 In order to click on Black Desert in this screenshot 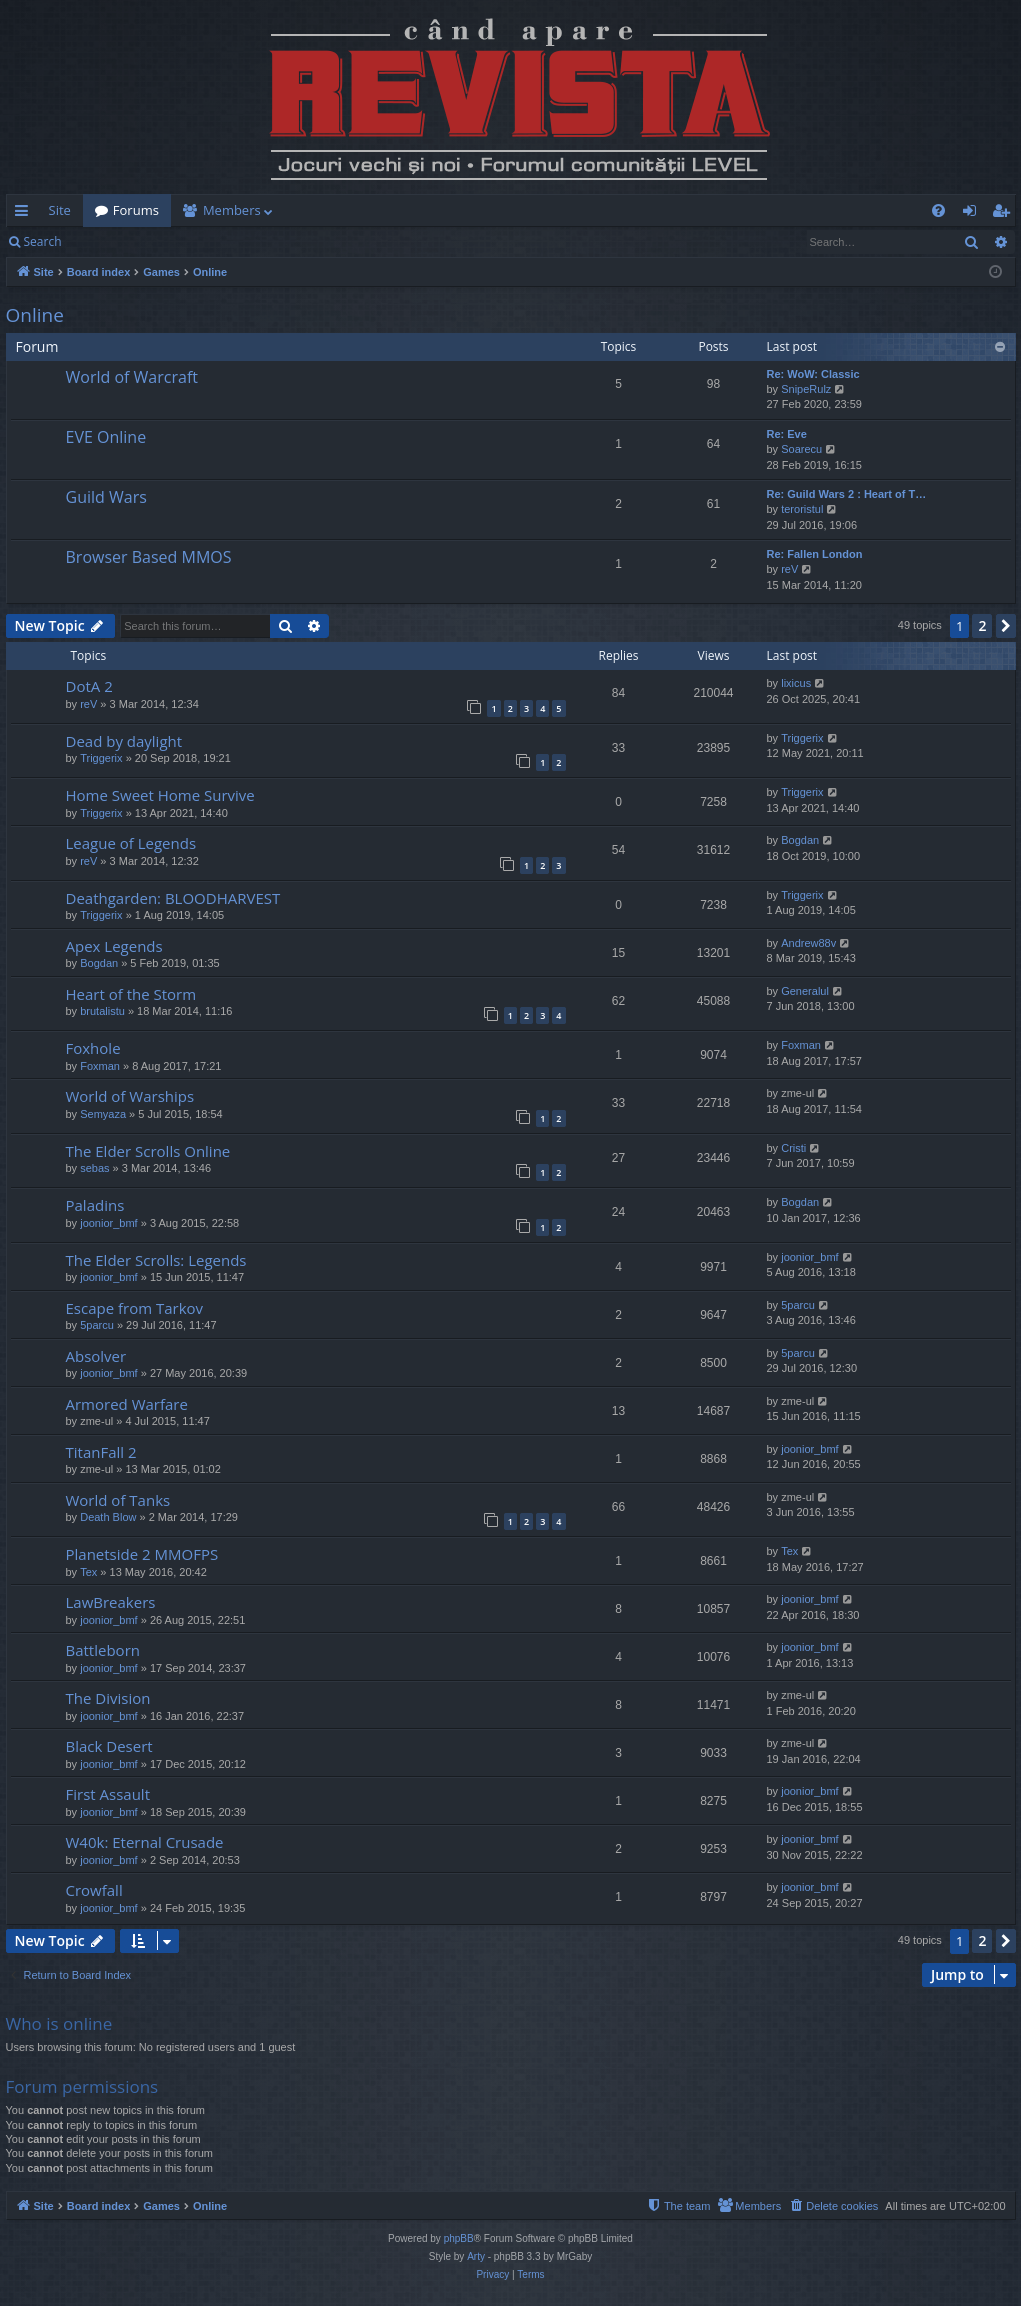, I will do `click(109, 1746)`.